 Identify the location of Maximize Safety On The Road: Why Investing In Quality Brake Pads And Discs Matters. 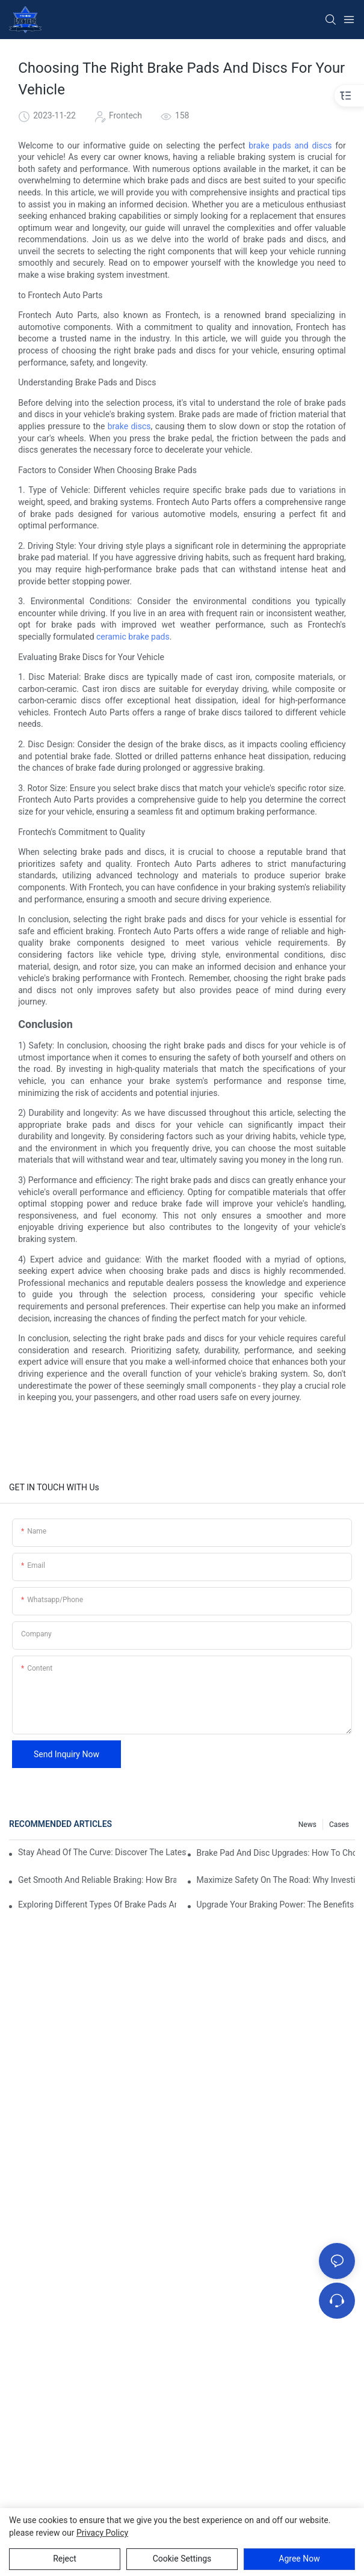
(276, 1880).